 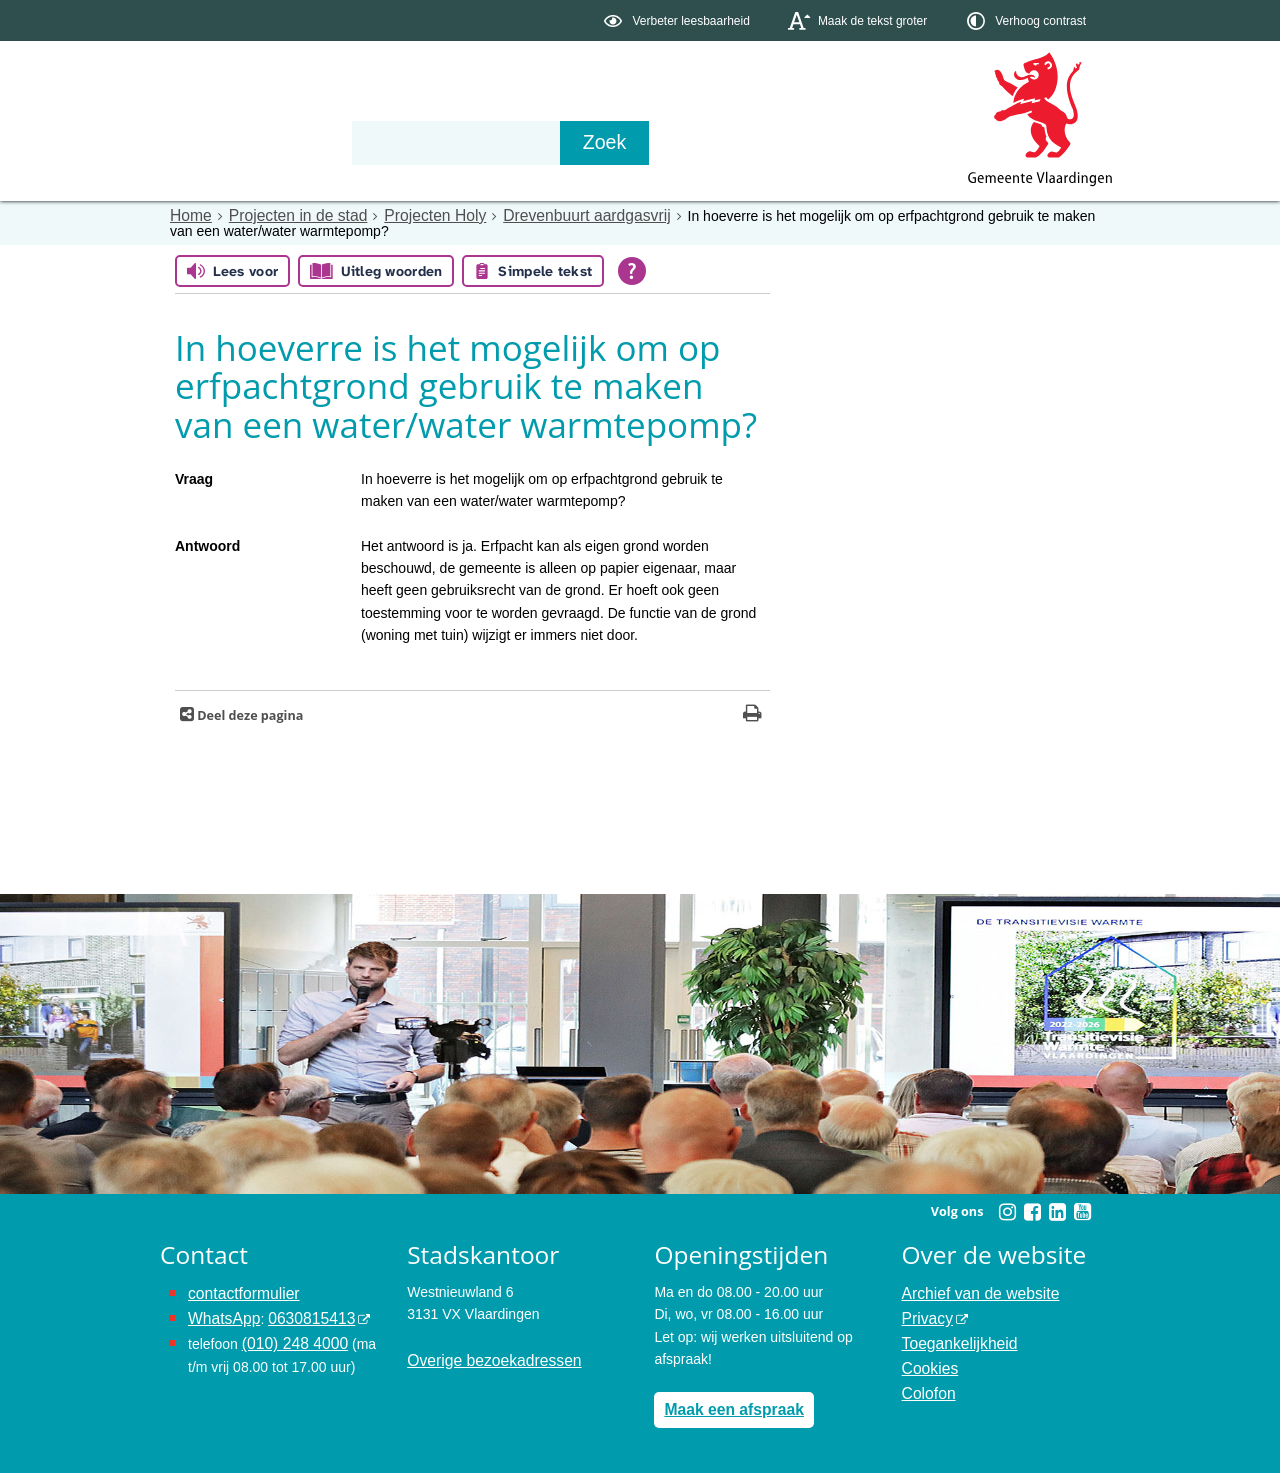 What do you see at coordinates (410, 215) in the screenshot?
I see `Projecten Holy` at bounding box center [410, 215].